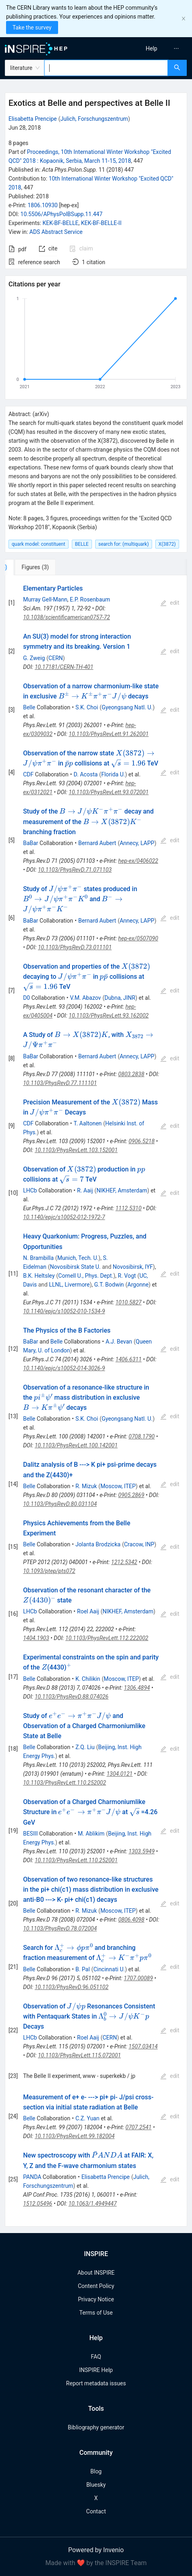 Image resolution: width=192 pixels, height=2576 pixels. What do you see at coordinates (86, 774) in the screenshot?
I see `D. Acosta` at bounding box center [86, 774].